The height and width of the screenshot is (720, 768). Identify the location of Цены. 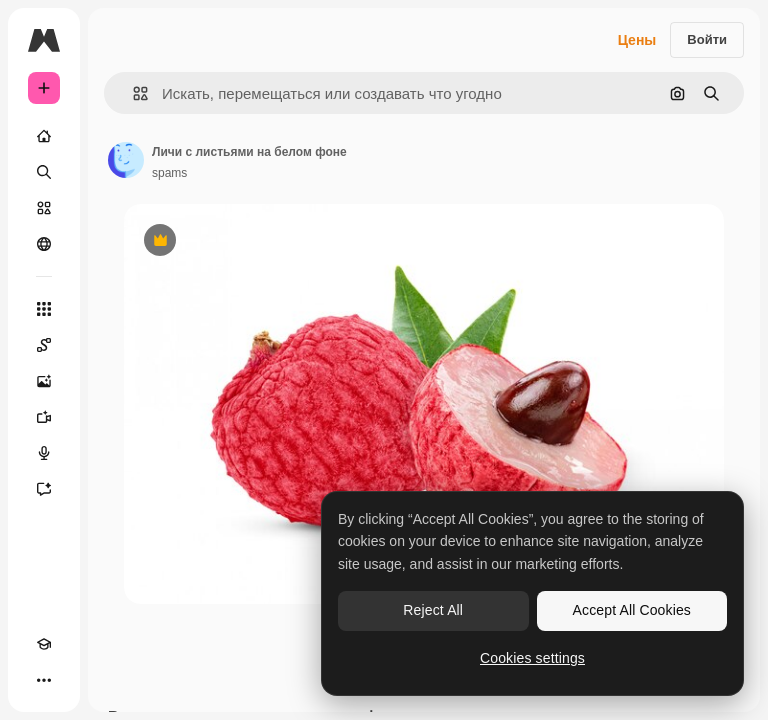
(637, 40).